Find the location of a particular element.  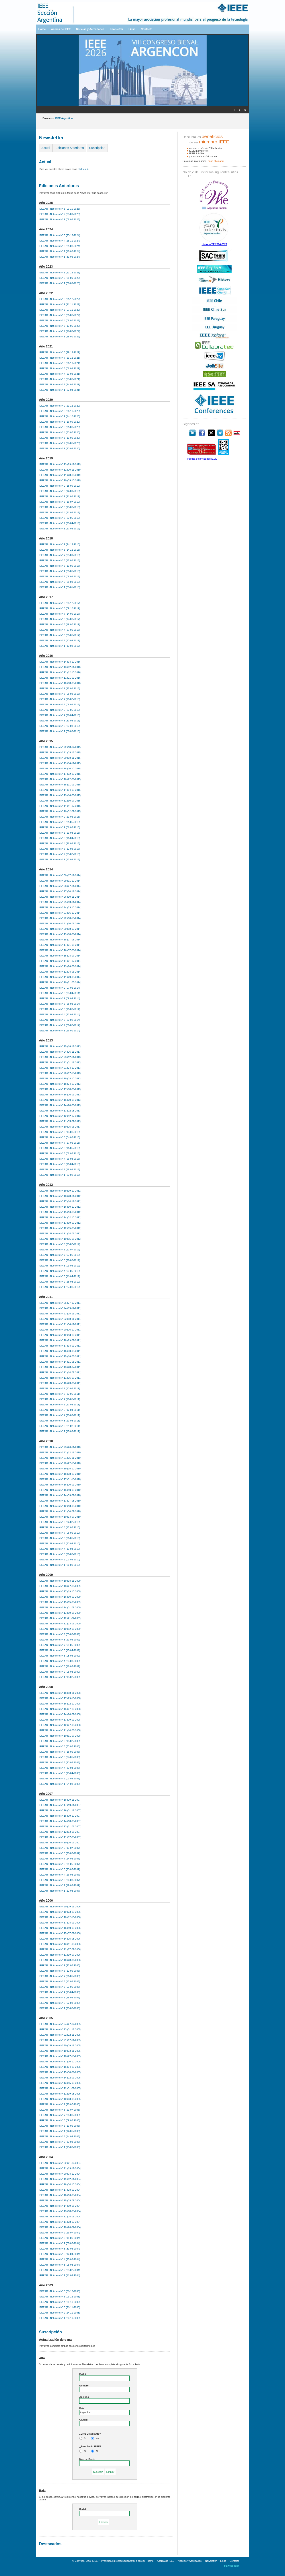

IEEEAR - Noticiero Nº 20 (03-12-2004) is located at coordinates (60, 2173).